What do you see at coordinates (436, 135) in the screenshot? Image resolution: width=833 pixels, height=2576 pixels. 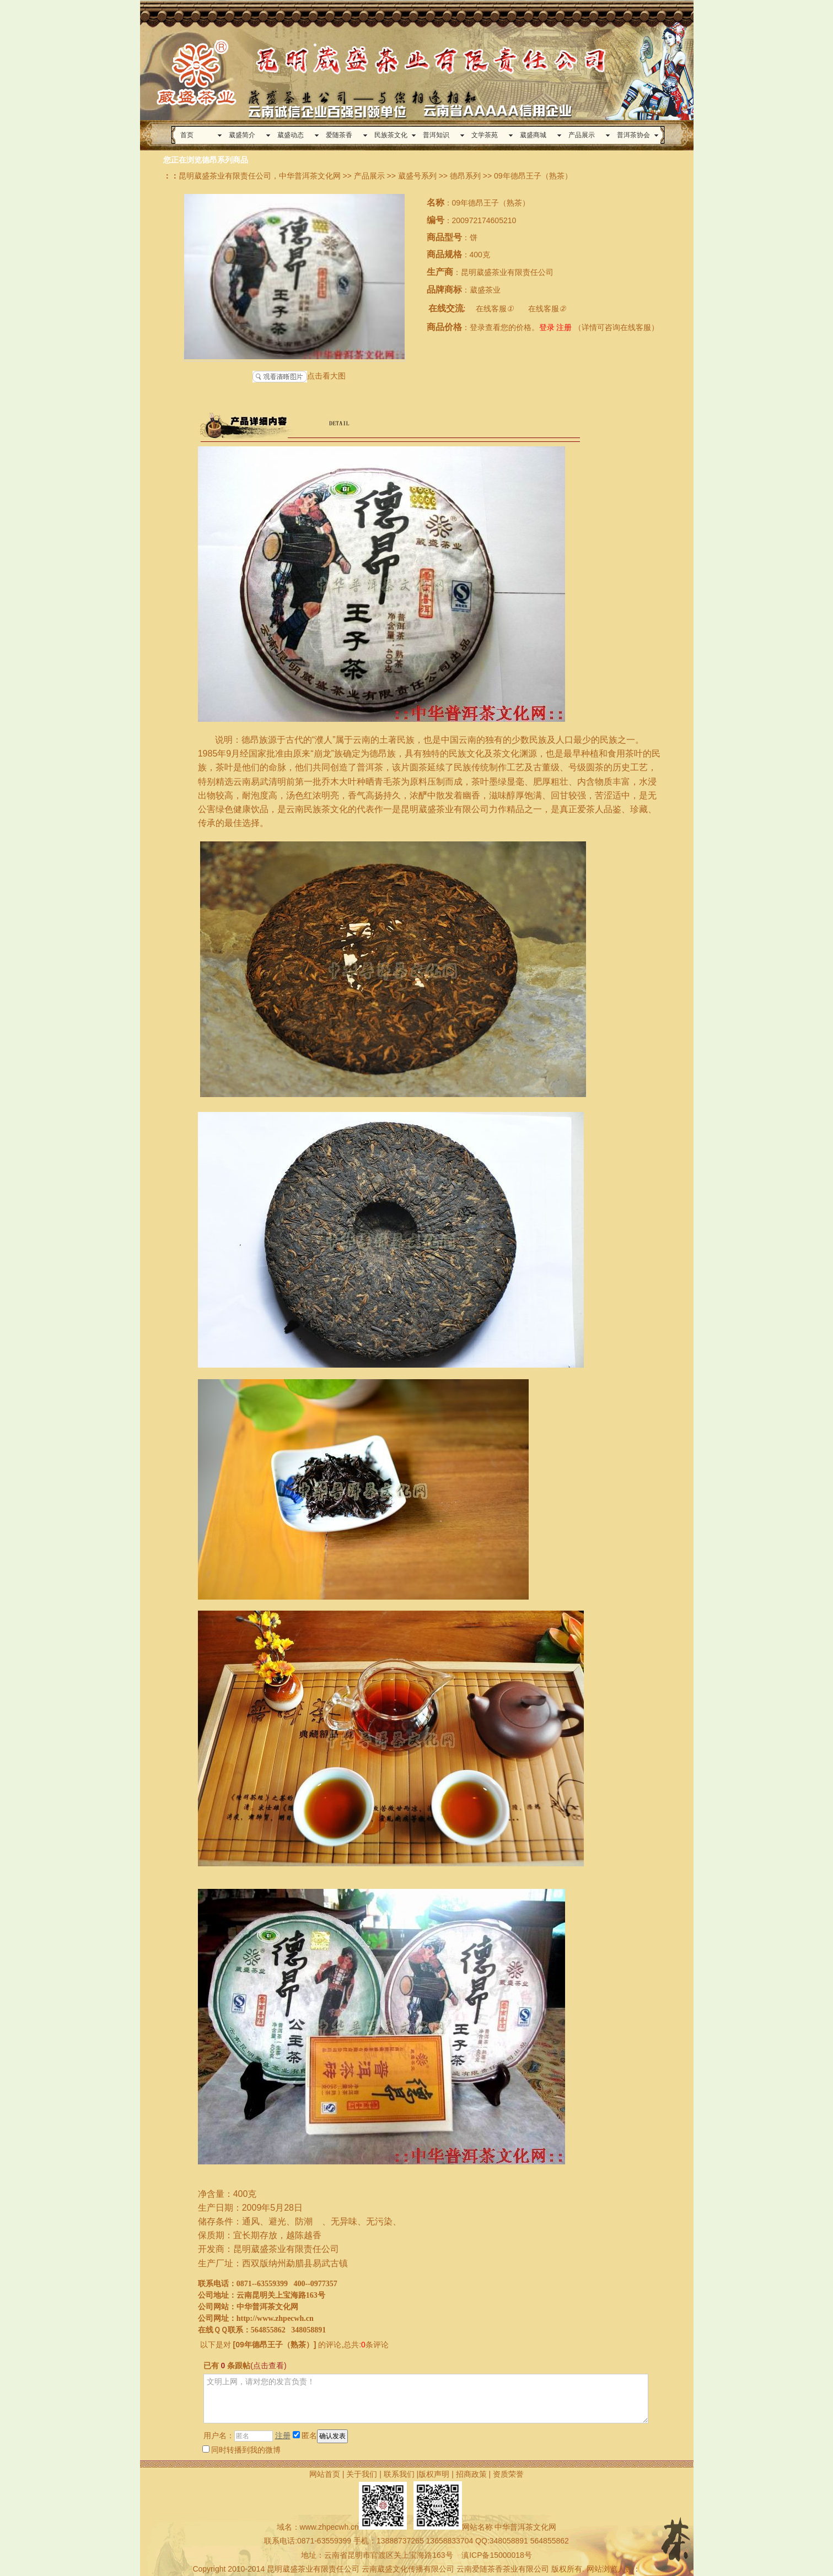 I see `普洱知识` at bounding box center [436, 135].